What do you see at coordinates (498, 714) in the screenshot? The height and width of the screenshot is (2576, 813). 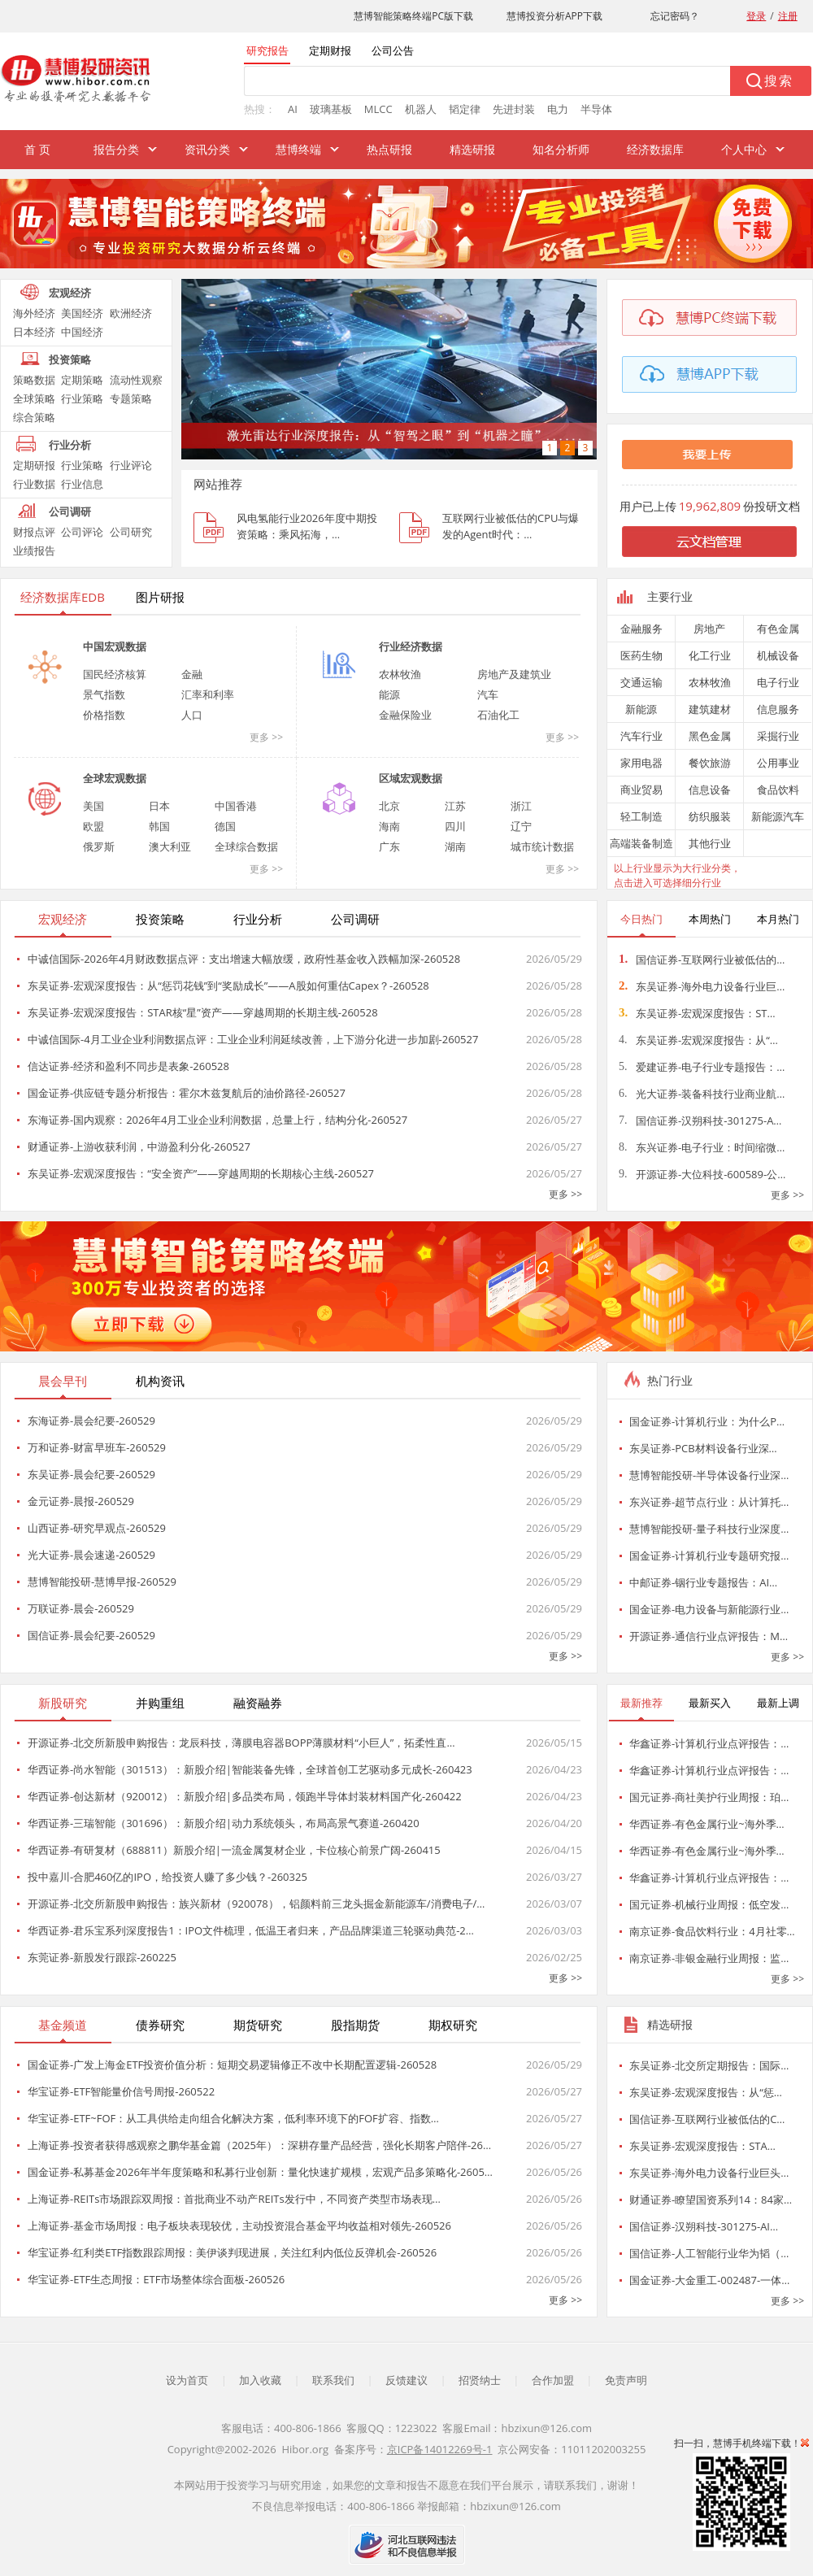 I see `石油化工` at bounding box center [498, 714].